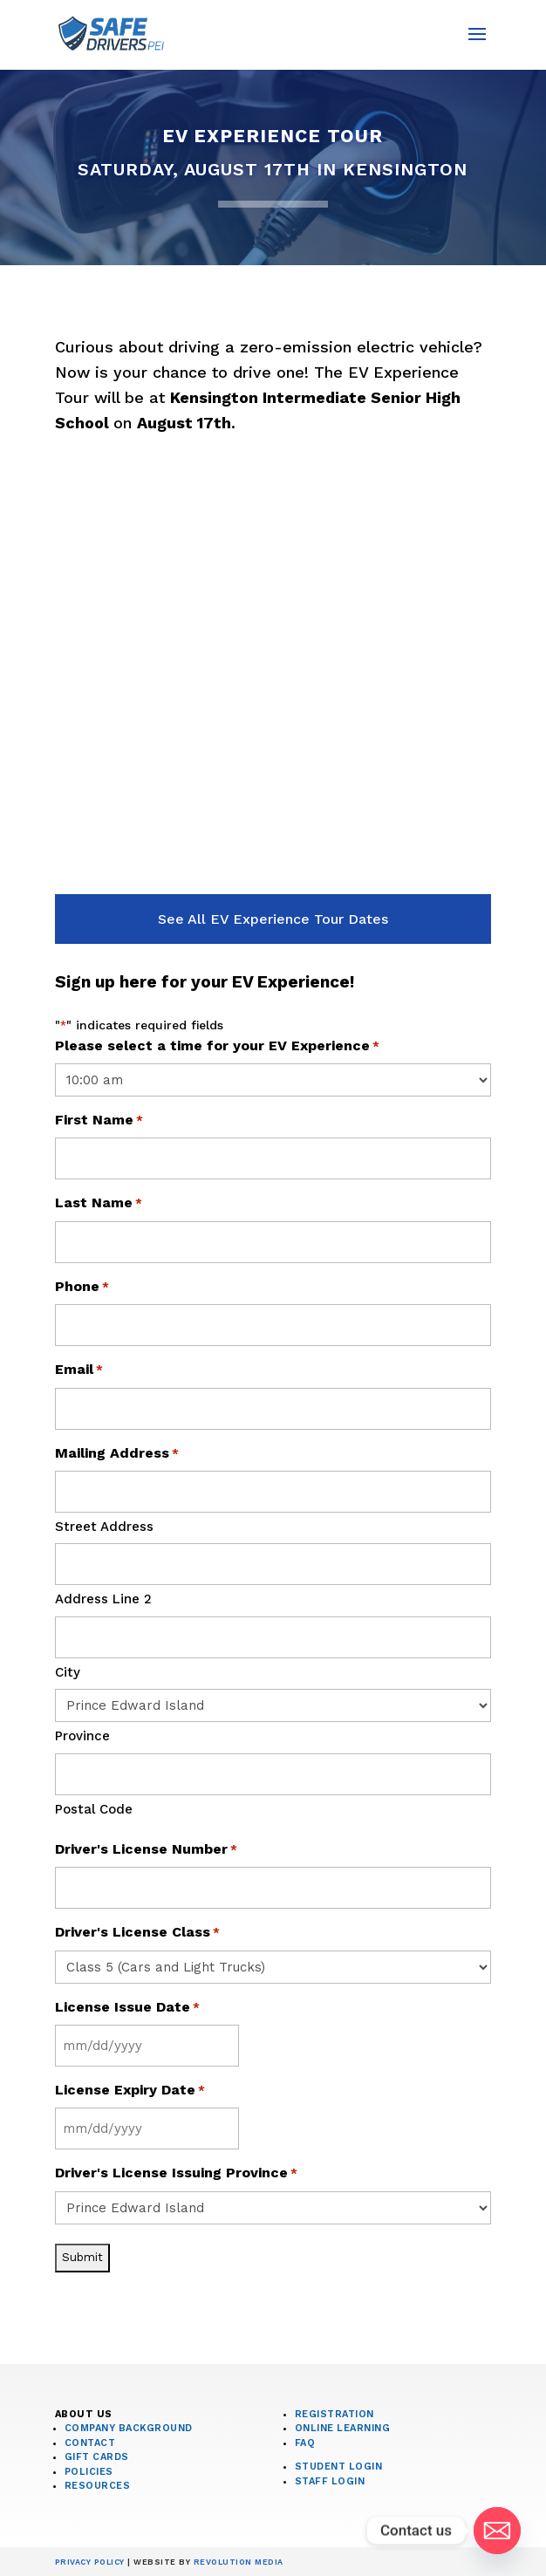  I want to click on Resources, so click(98, 2485).